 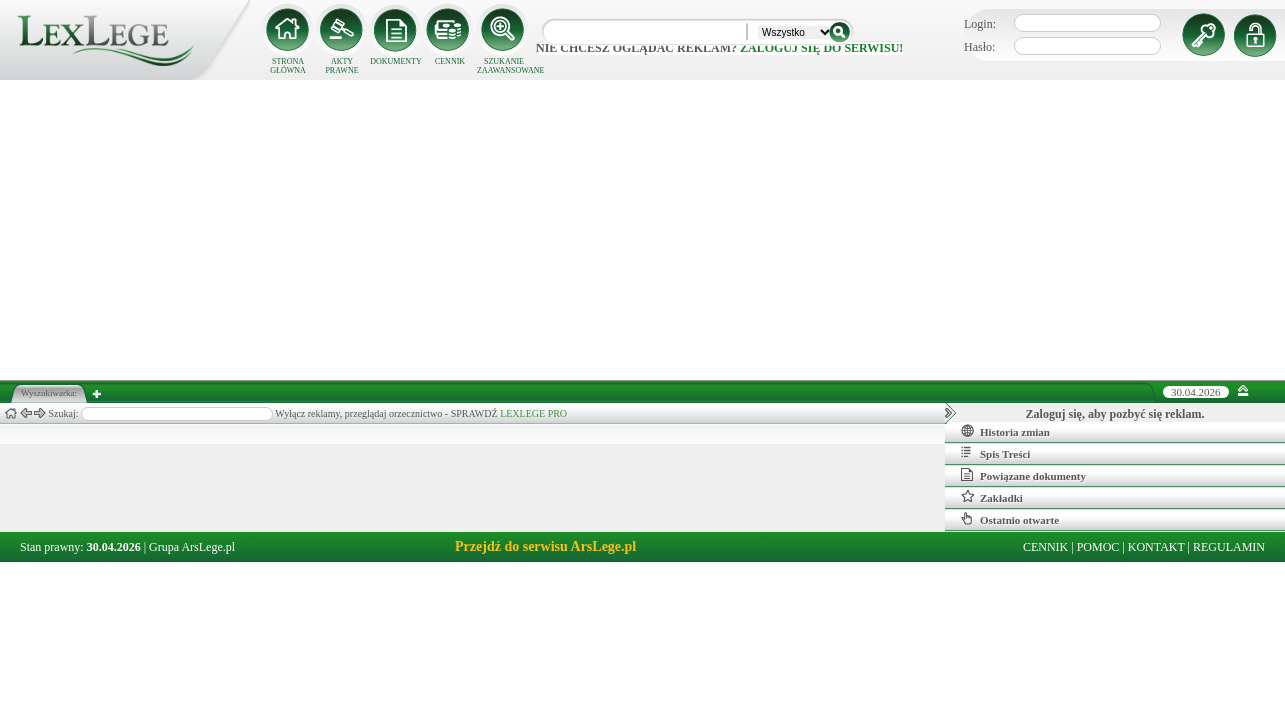 I want to click on Grupa ArsLege.pl, so click(x=192, y=547).